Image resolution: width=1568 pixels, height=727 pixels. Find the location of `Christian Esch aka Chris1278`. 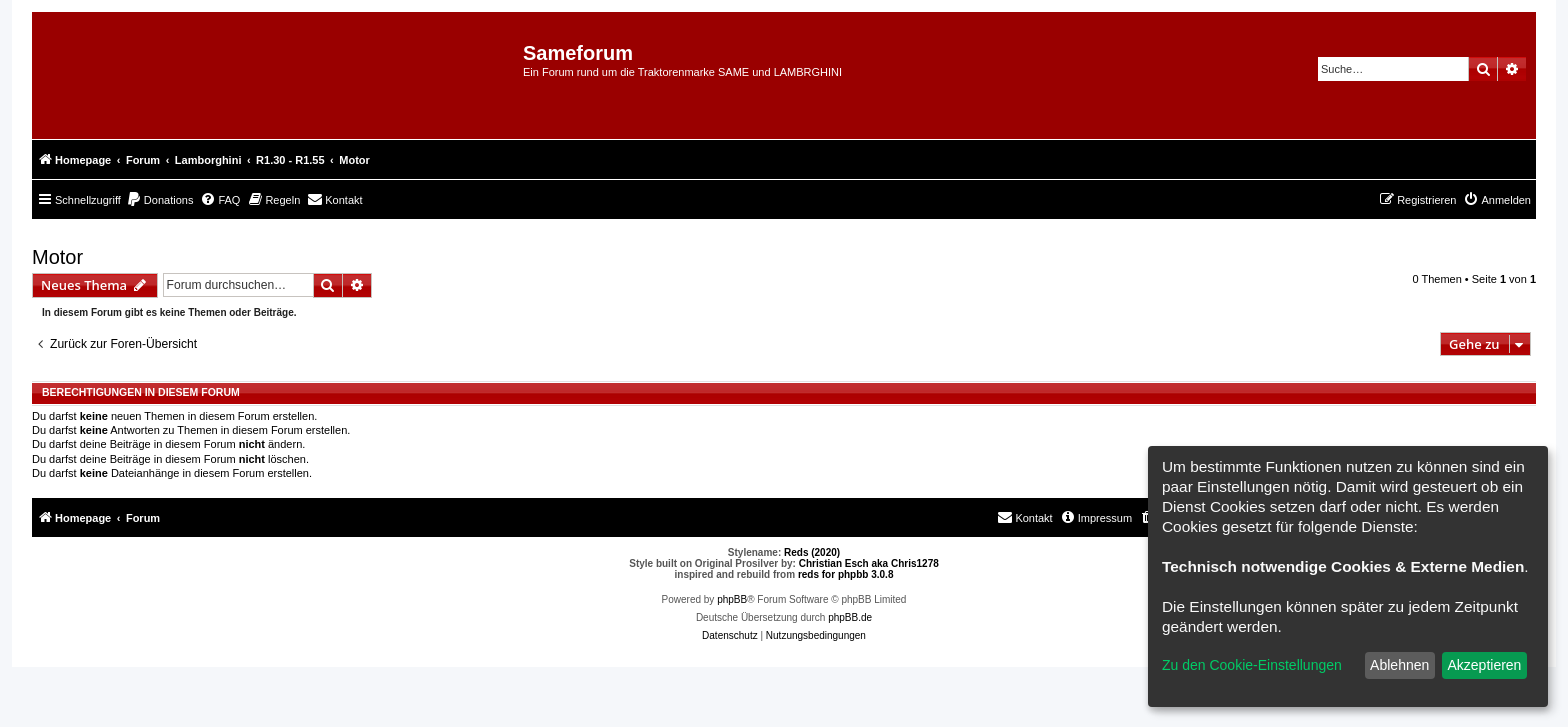

Christian Esch aka Chris1278 is located at coordinates (869, 563).